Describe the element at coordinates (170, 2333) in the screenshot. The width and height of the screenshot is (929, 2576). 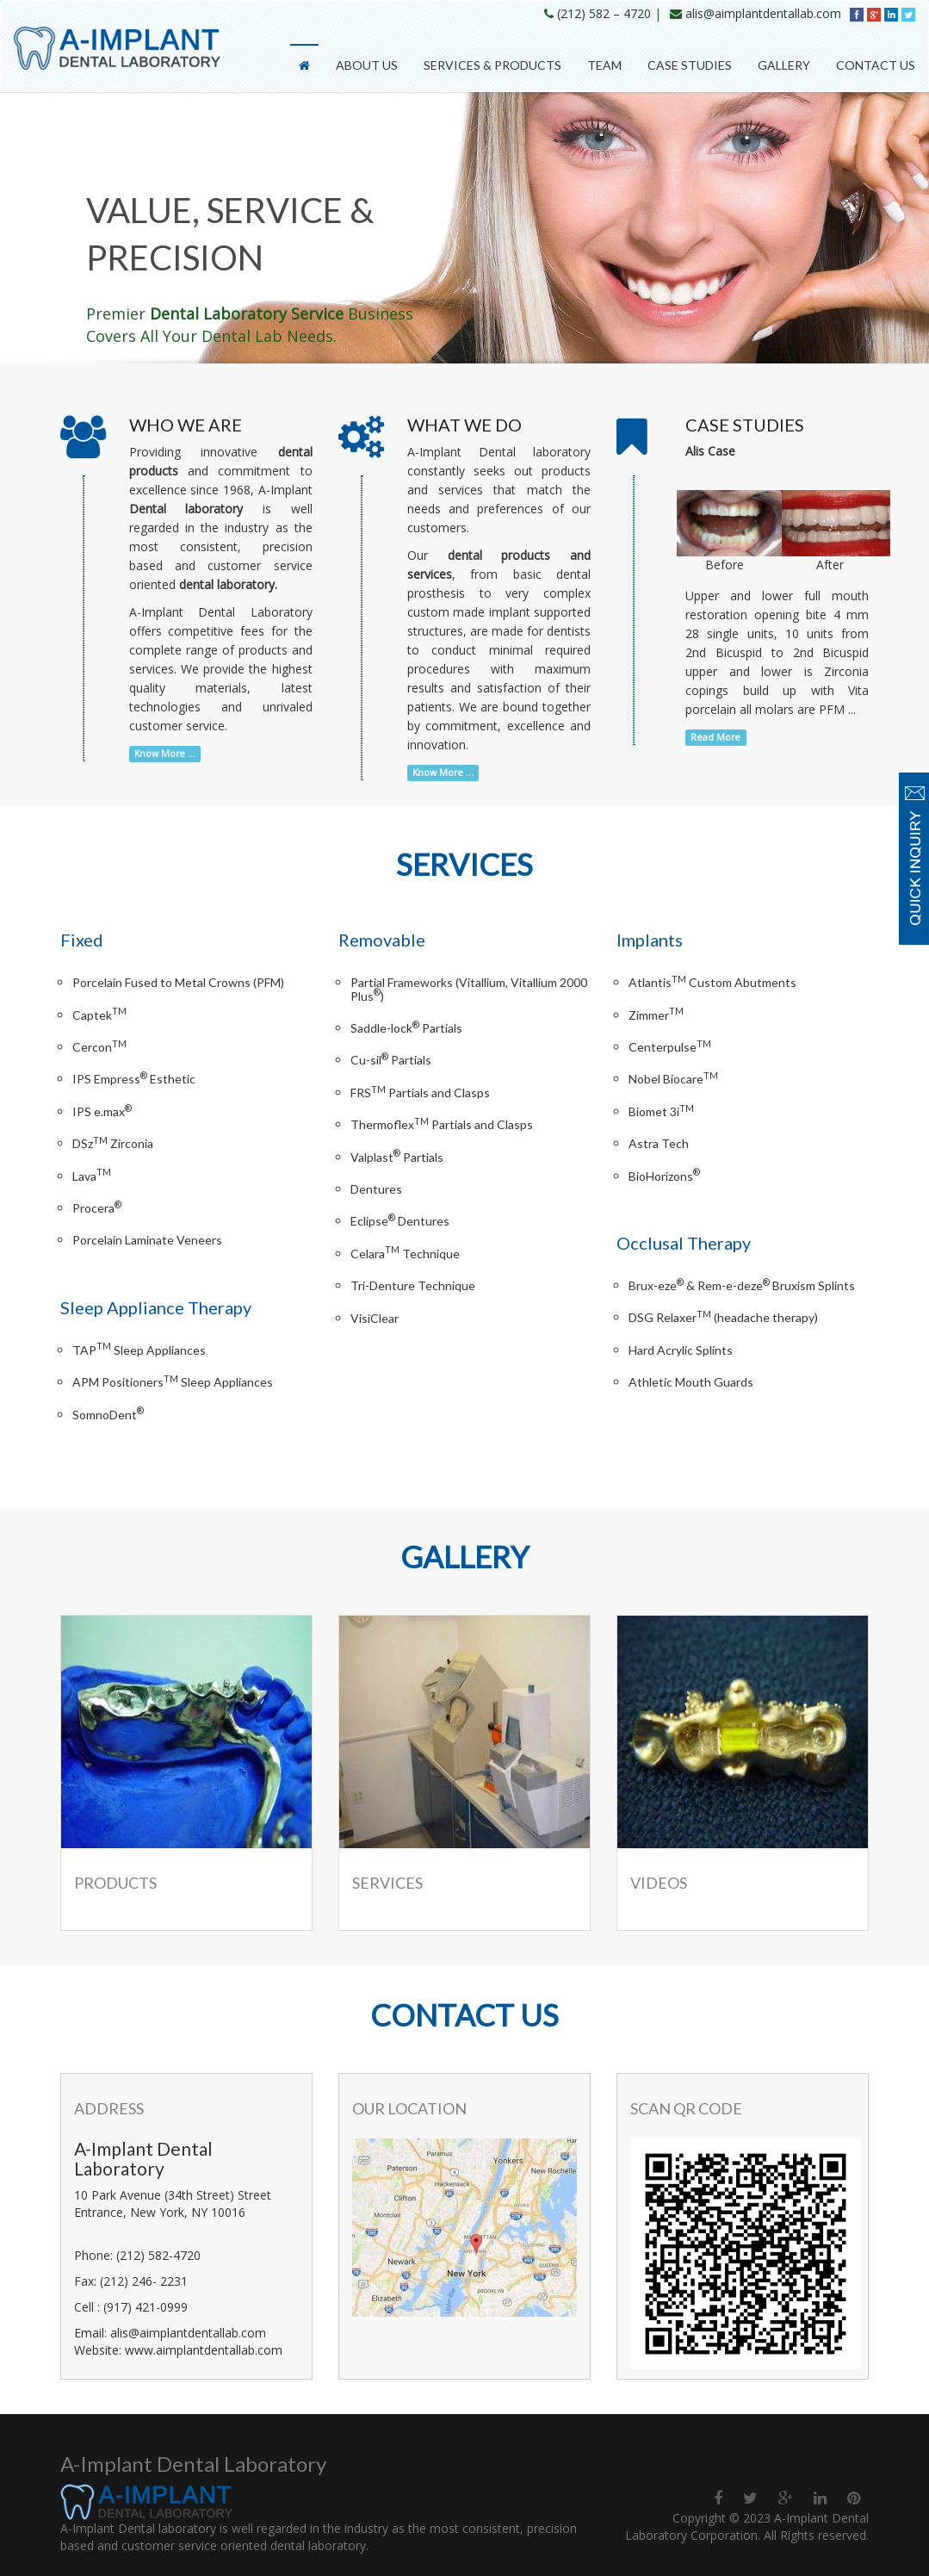
I see `Email: alis@aimplantdentallab.com` at that location.